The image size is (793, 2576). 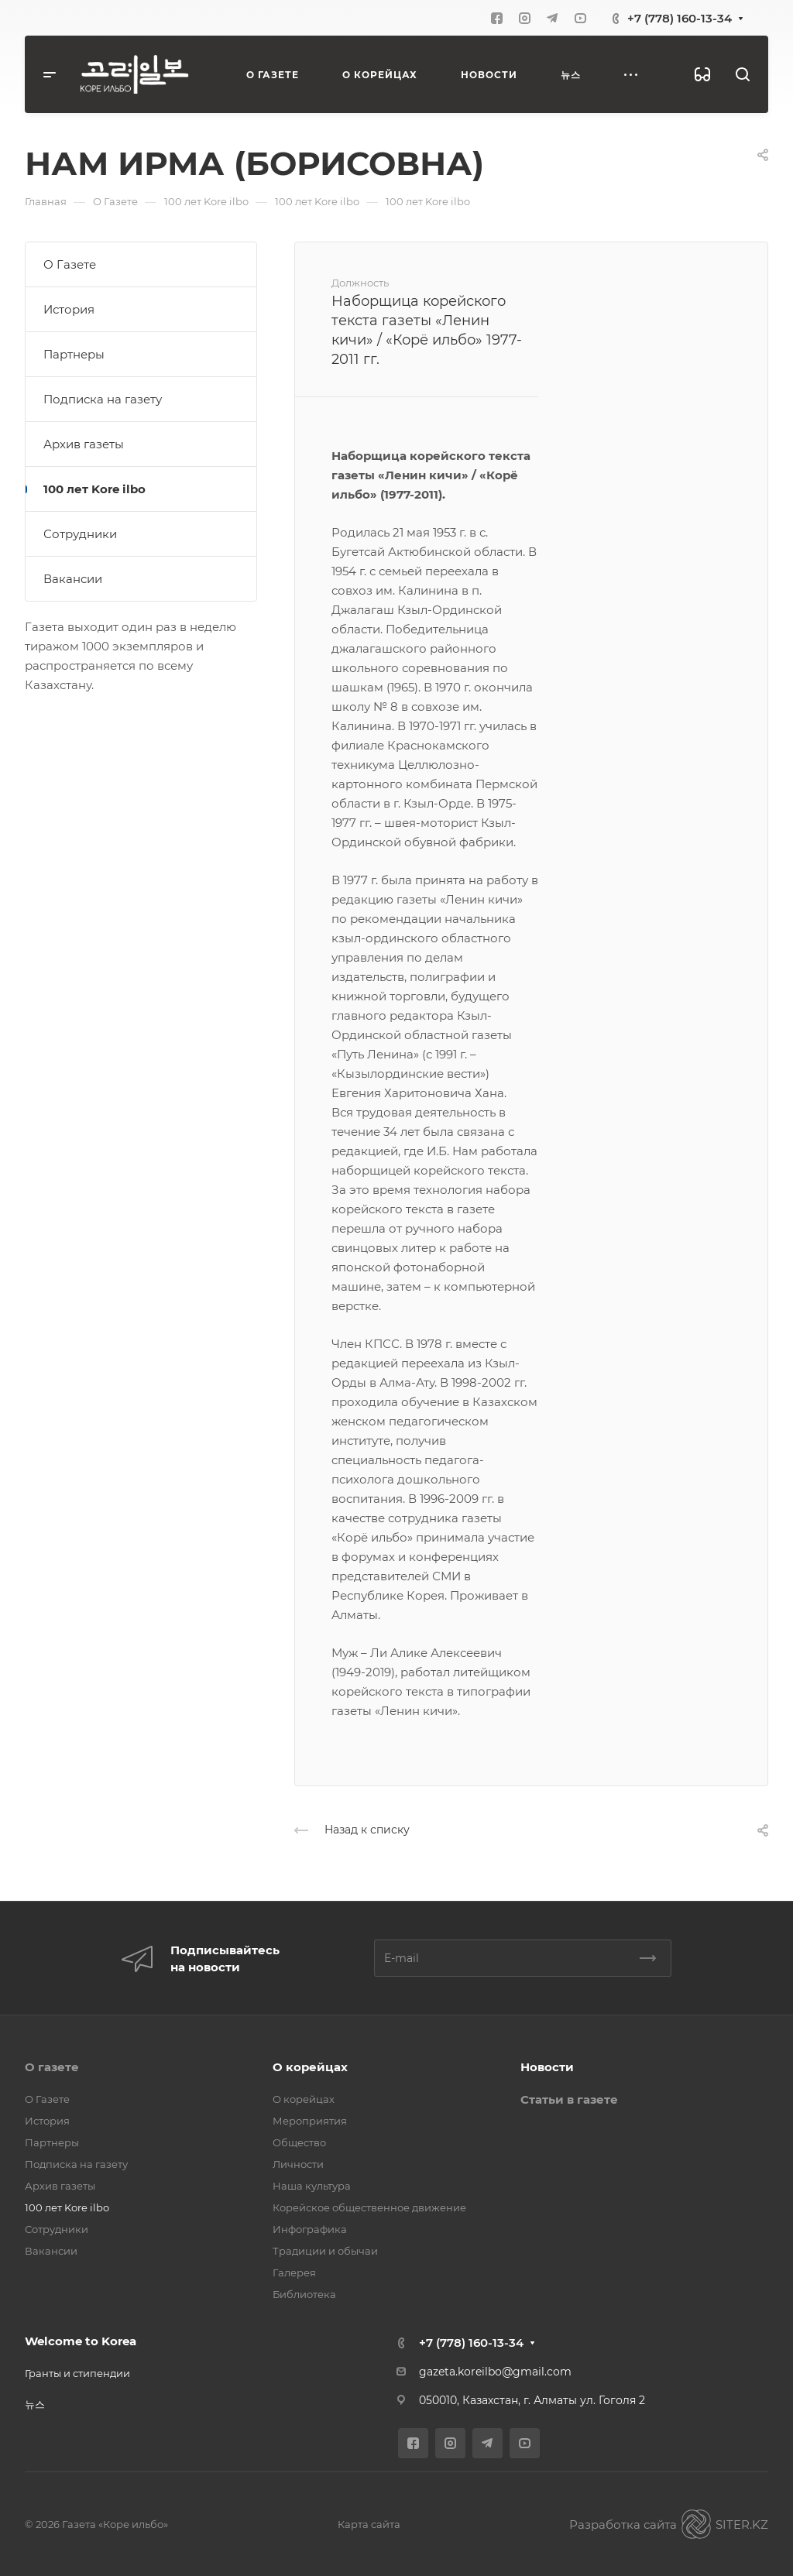 I want to click on 100 лет Kore ilbo, so click(x=94, y=489).